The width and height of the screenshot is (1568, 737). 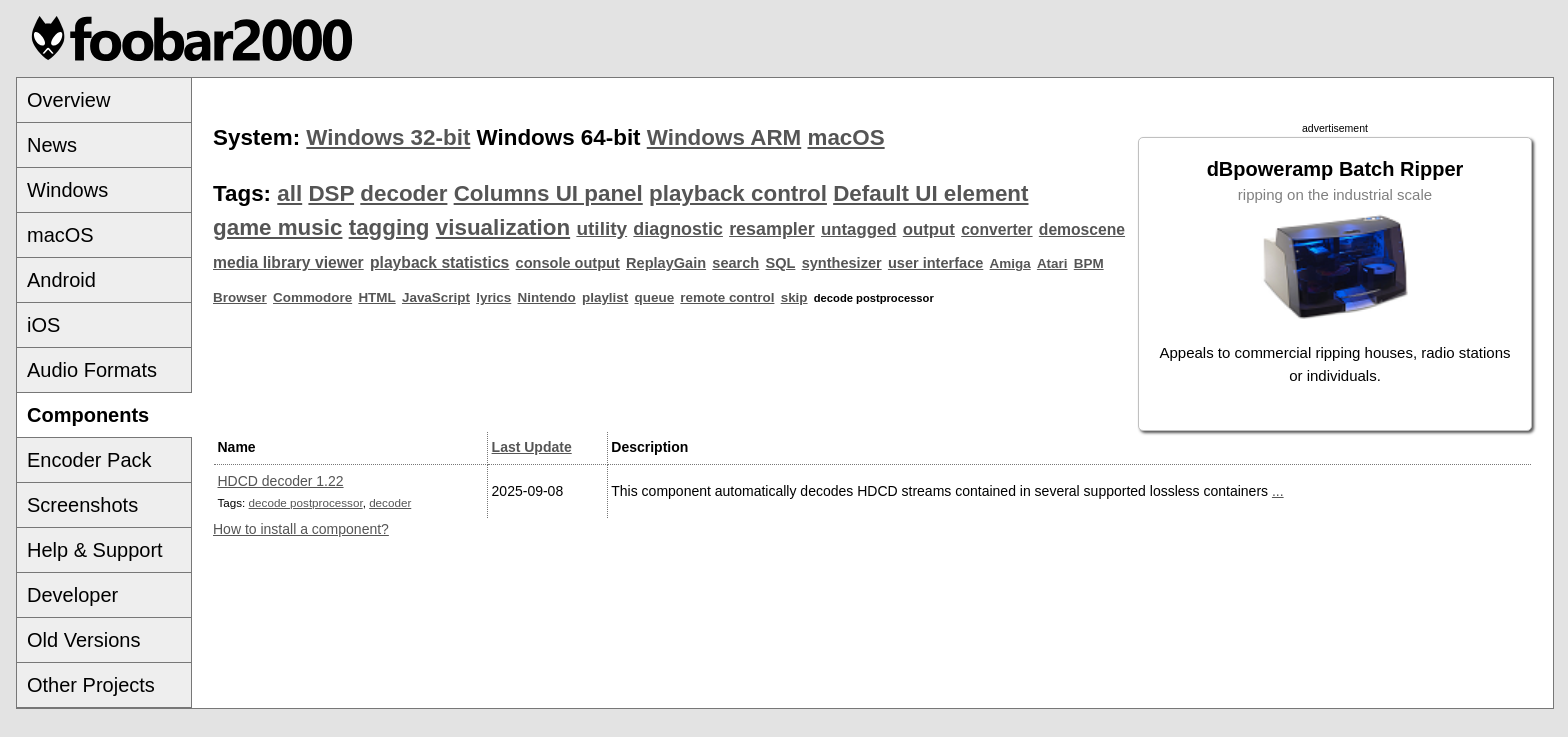 What do you see at coordinates (72, 595) in the screenshot?
I see `Developer` at bounding box center [72, 595].